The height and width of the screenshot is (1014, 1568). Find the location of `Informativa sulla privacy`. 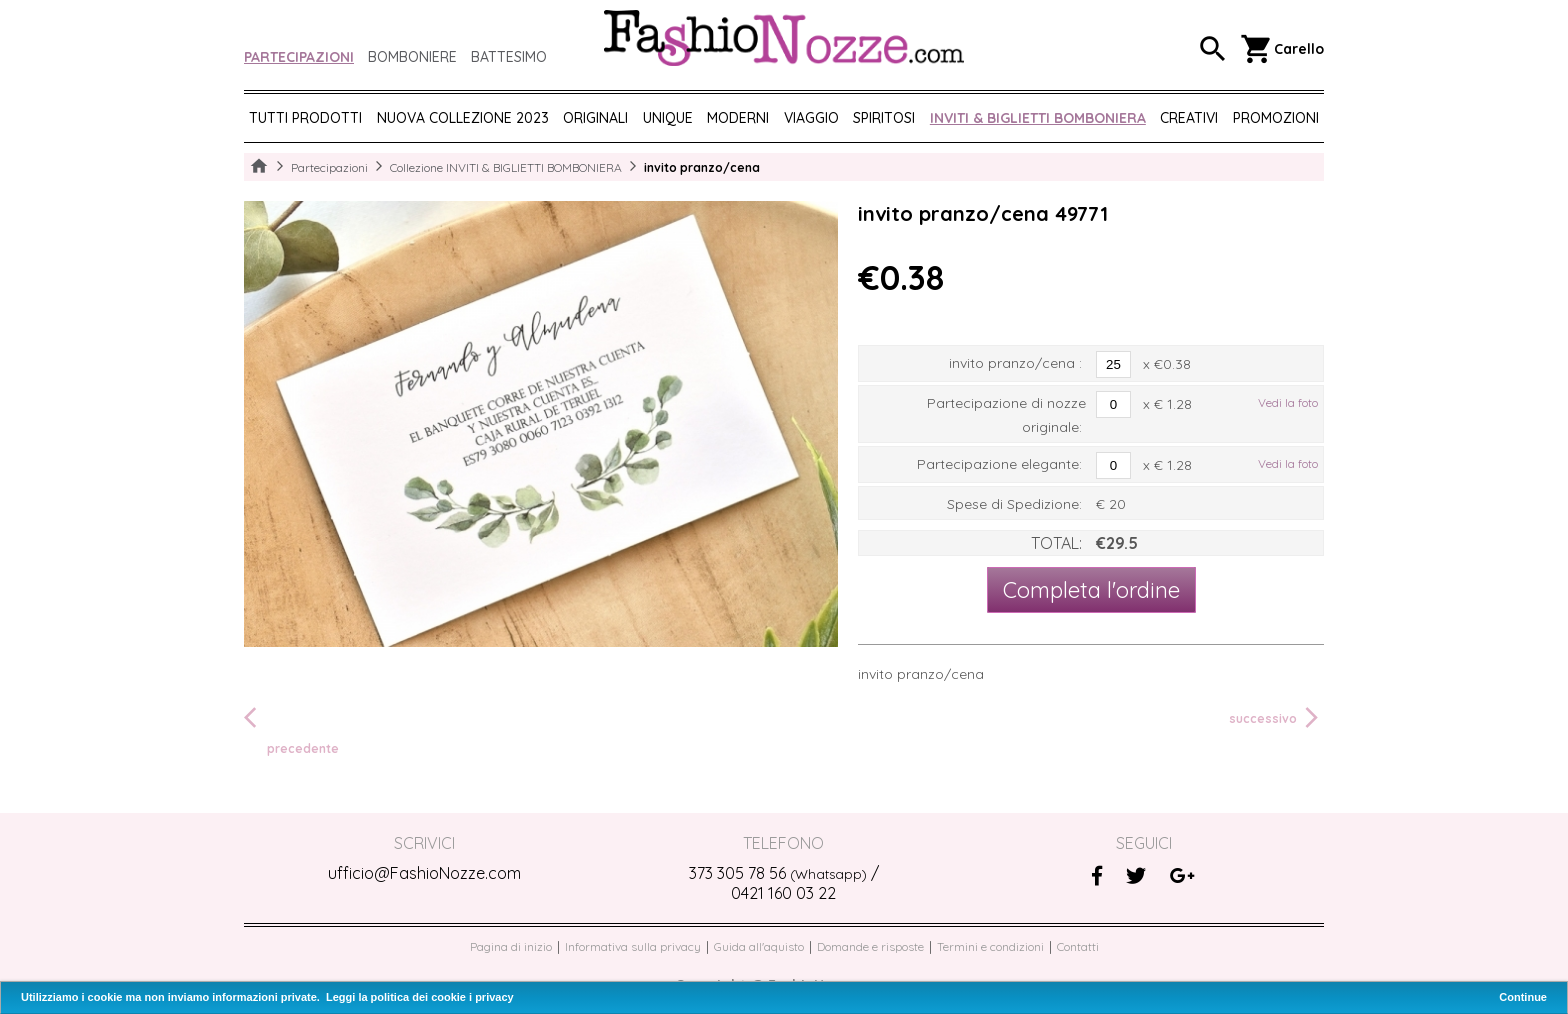

Informativa sulla privacy is located at coordinates (633, 946).